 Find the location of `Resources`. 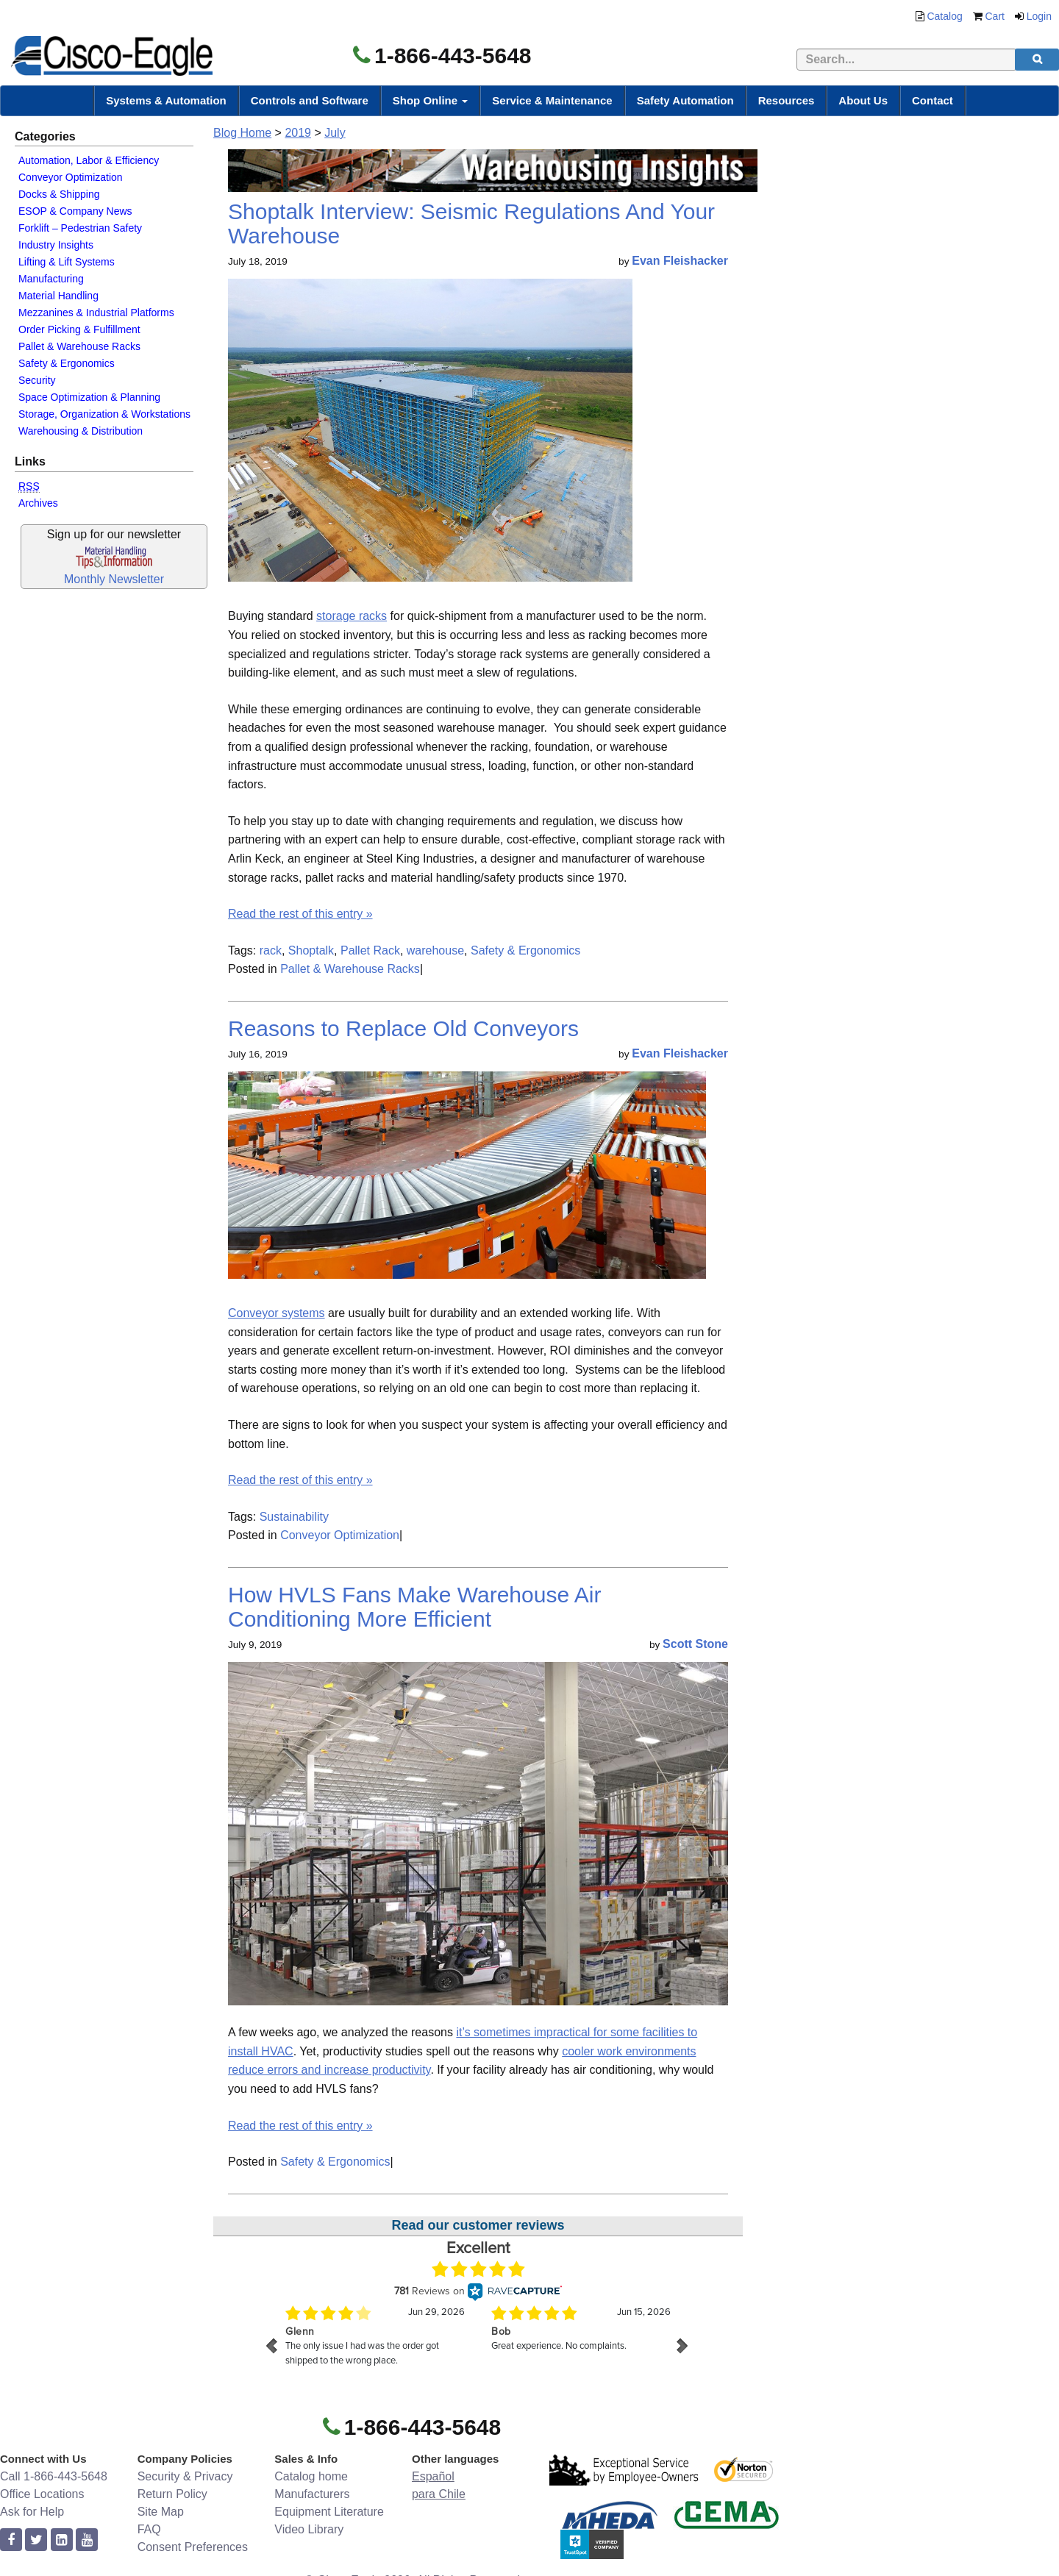

Resources is located at coordinates (786, 100).